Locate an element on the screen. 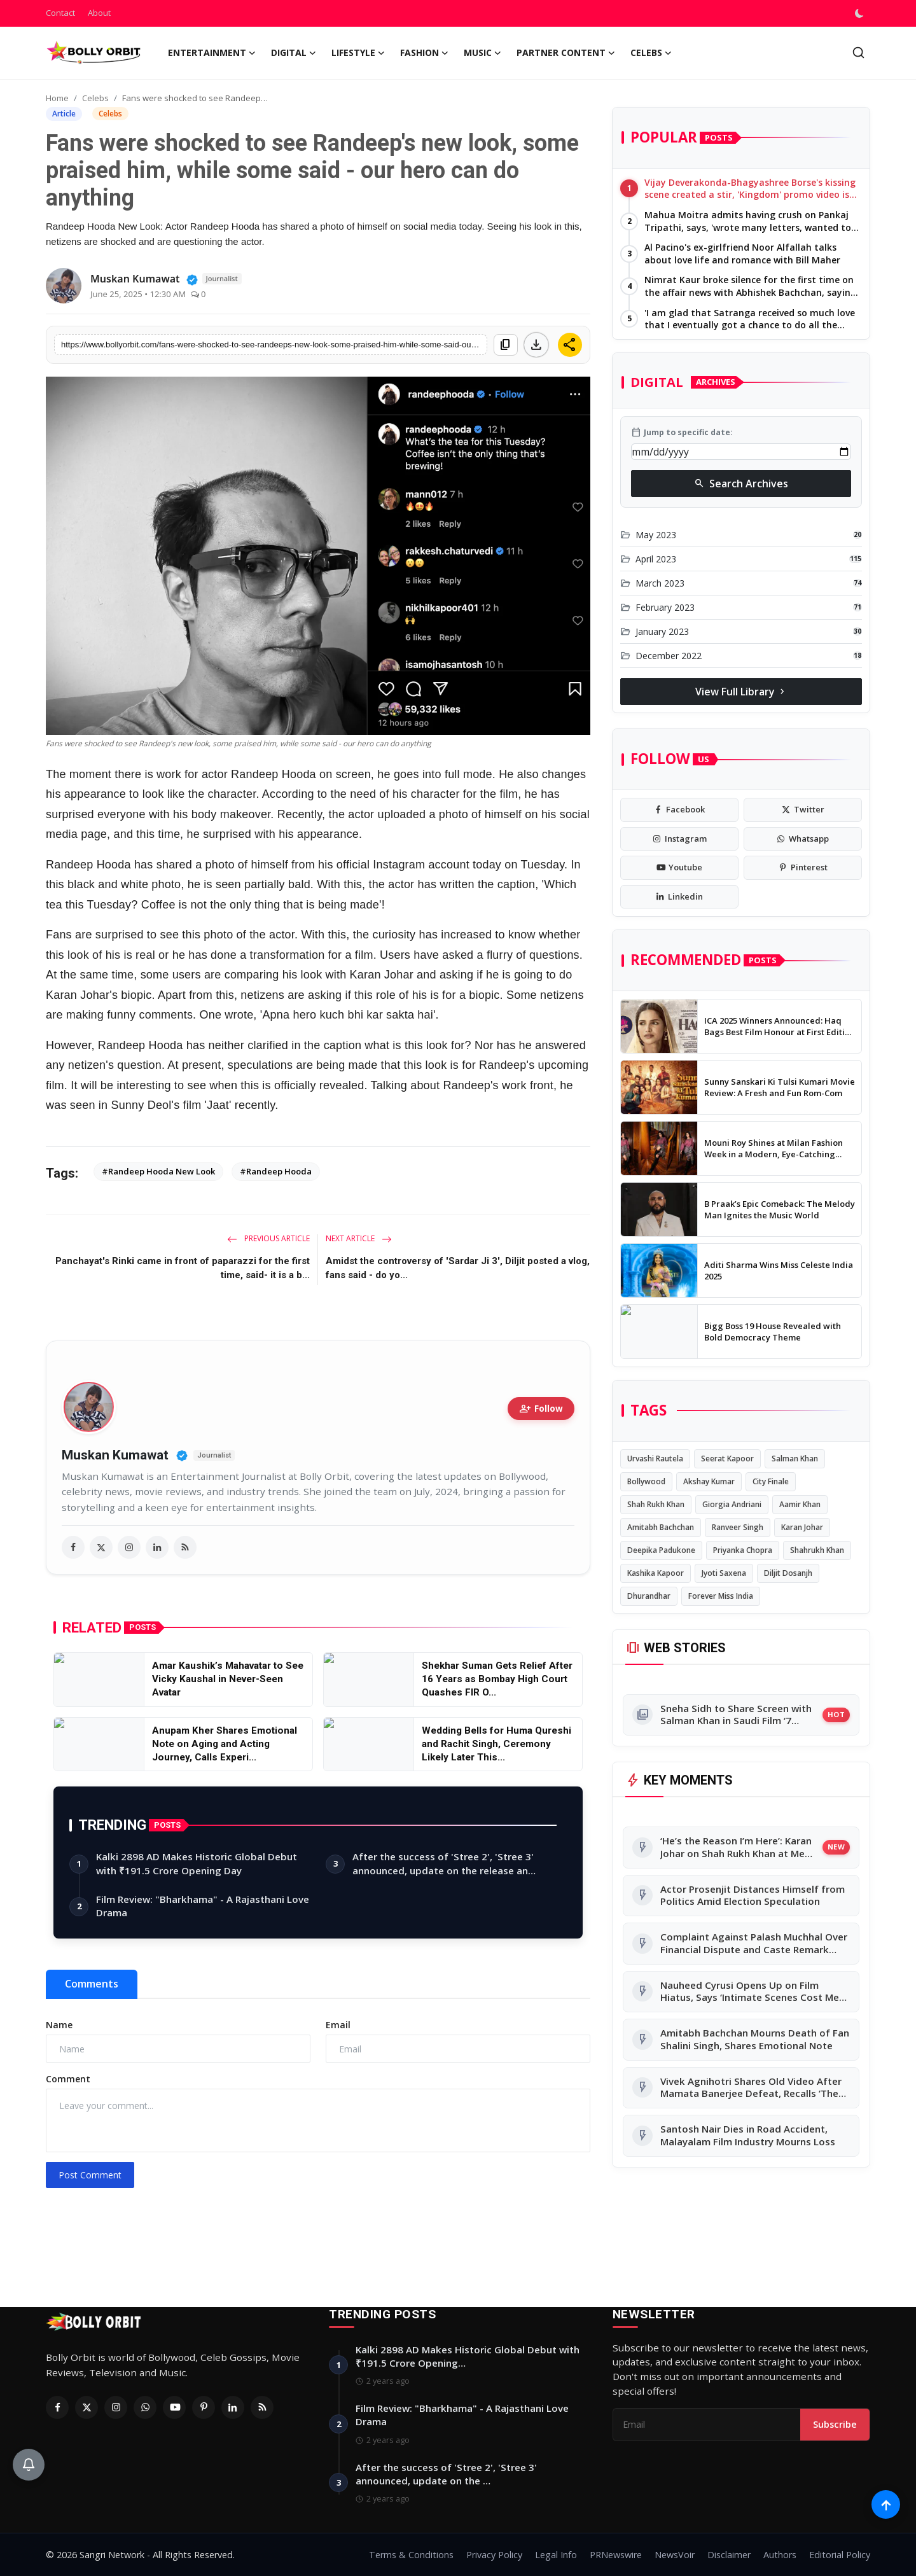  [search] is located at coordinates (858, 52).